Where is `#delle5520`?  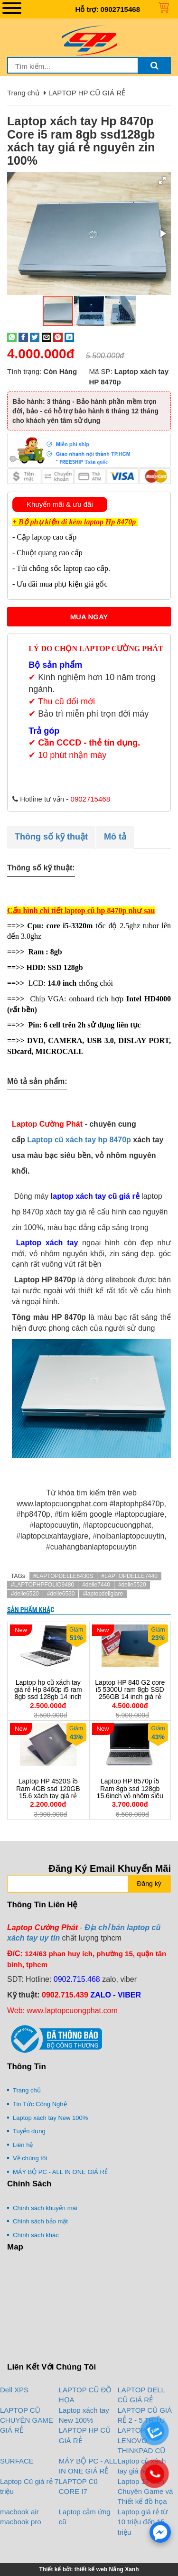 #delle5520 is located at coordinates (132, 1584).